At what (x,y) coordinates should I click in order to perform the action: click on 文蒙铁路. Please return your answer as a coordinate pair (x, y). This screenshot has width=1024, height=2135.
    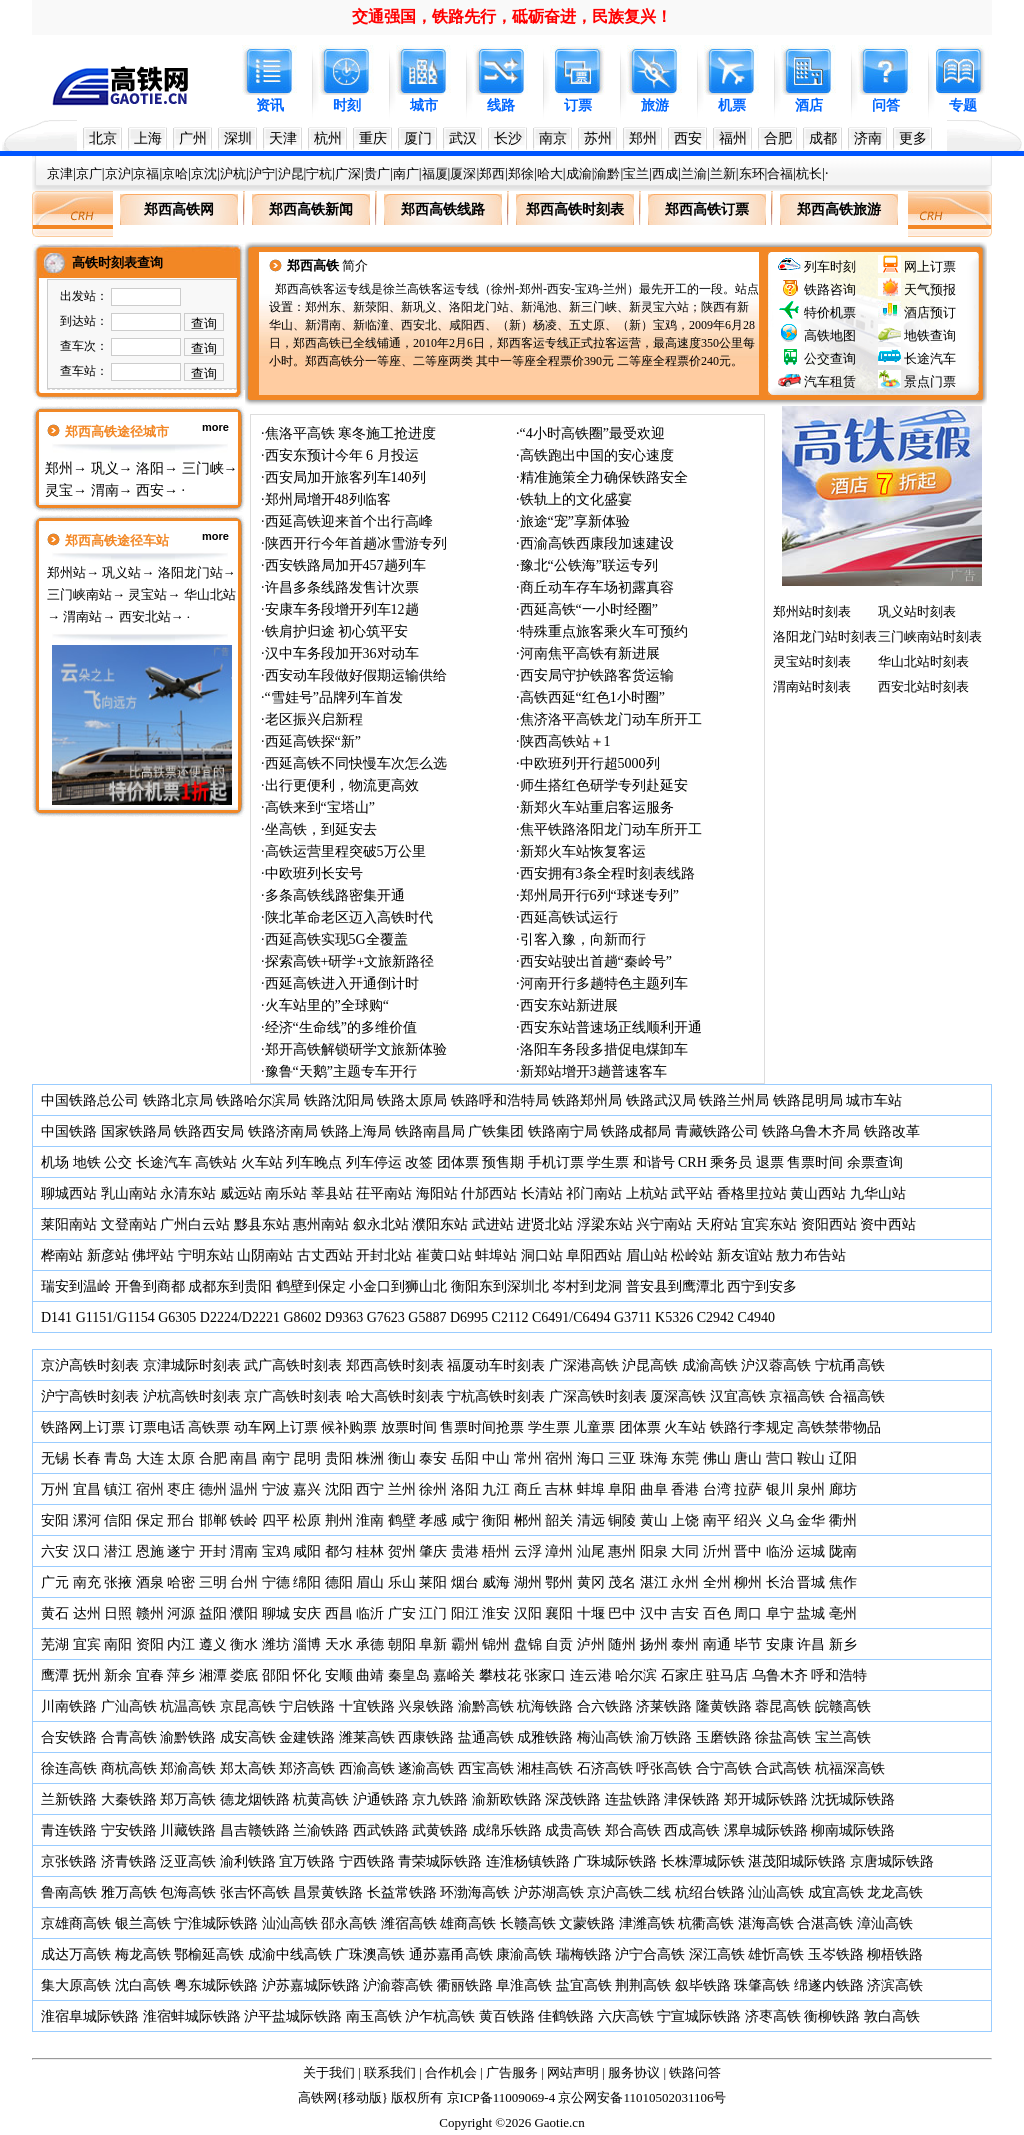
    Looking at the image, I should click on (587, 1923).